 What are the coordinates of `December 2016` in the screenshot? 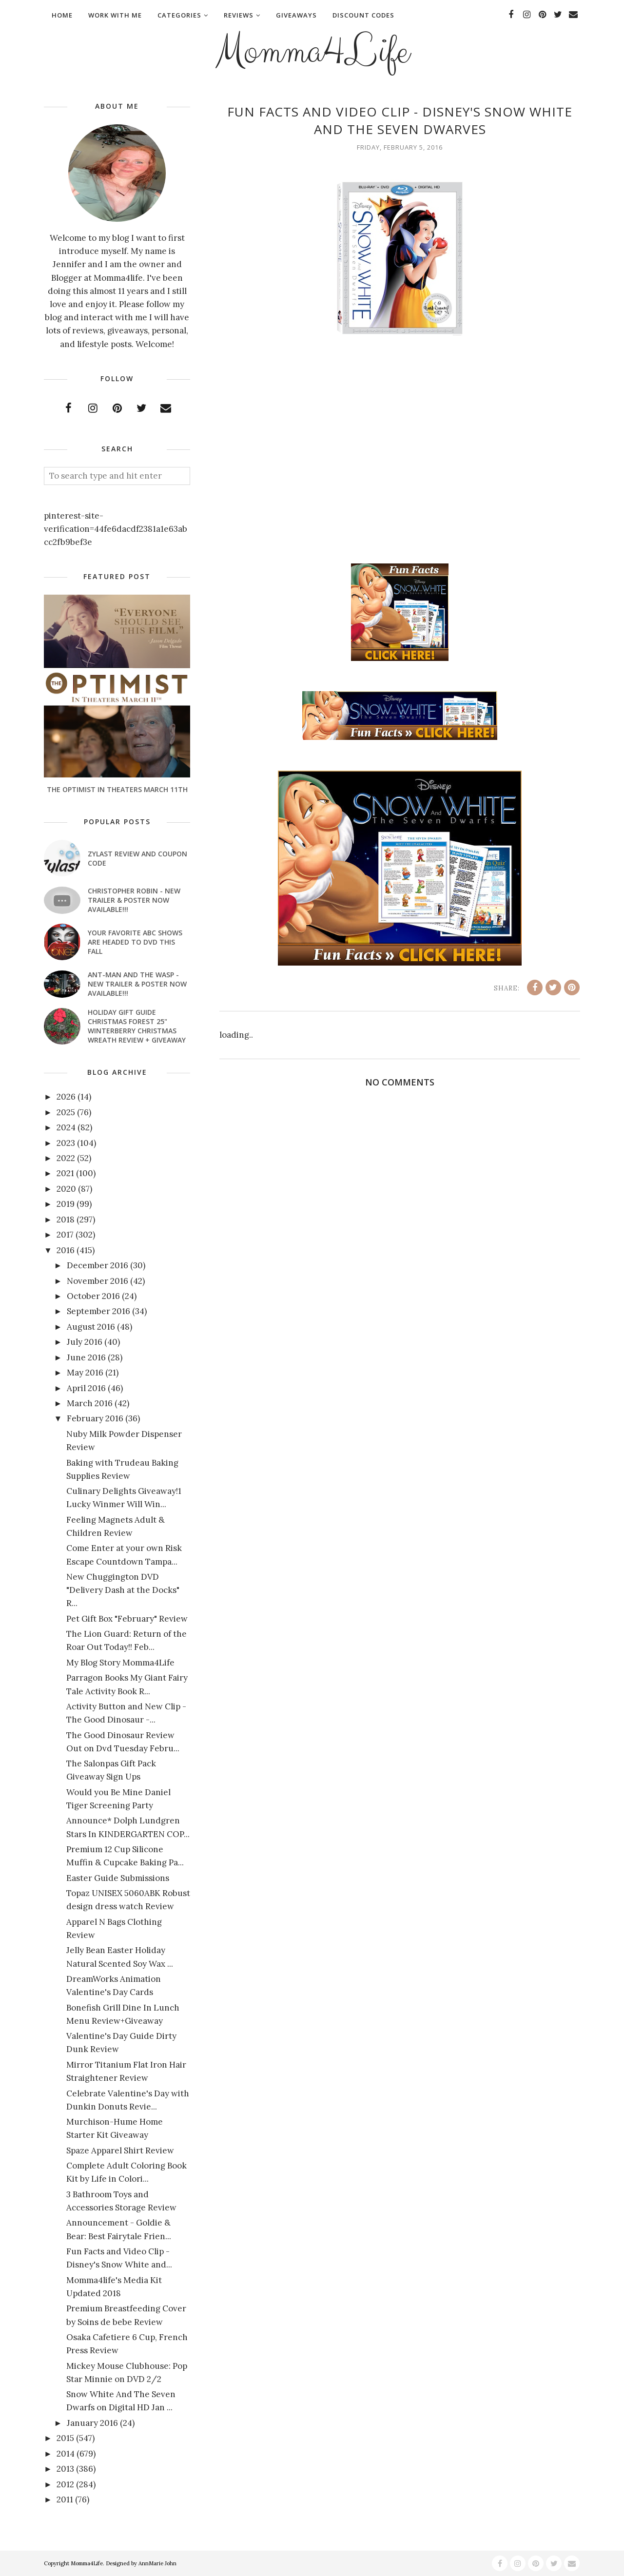 It's located at (97, 1265).